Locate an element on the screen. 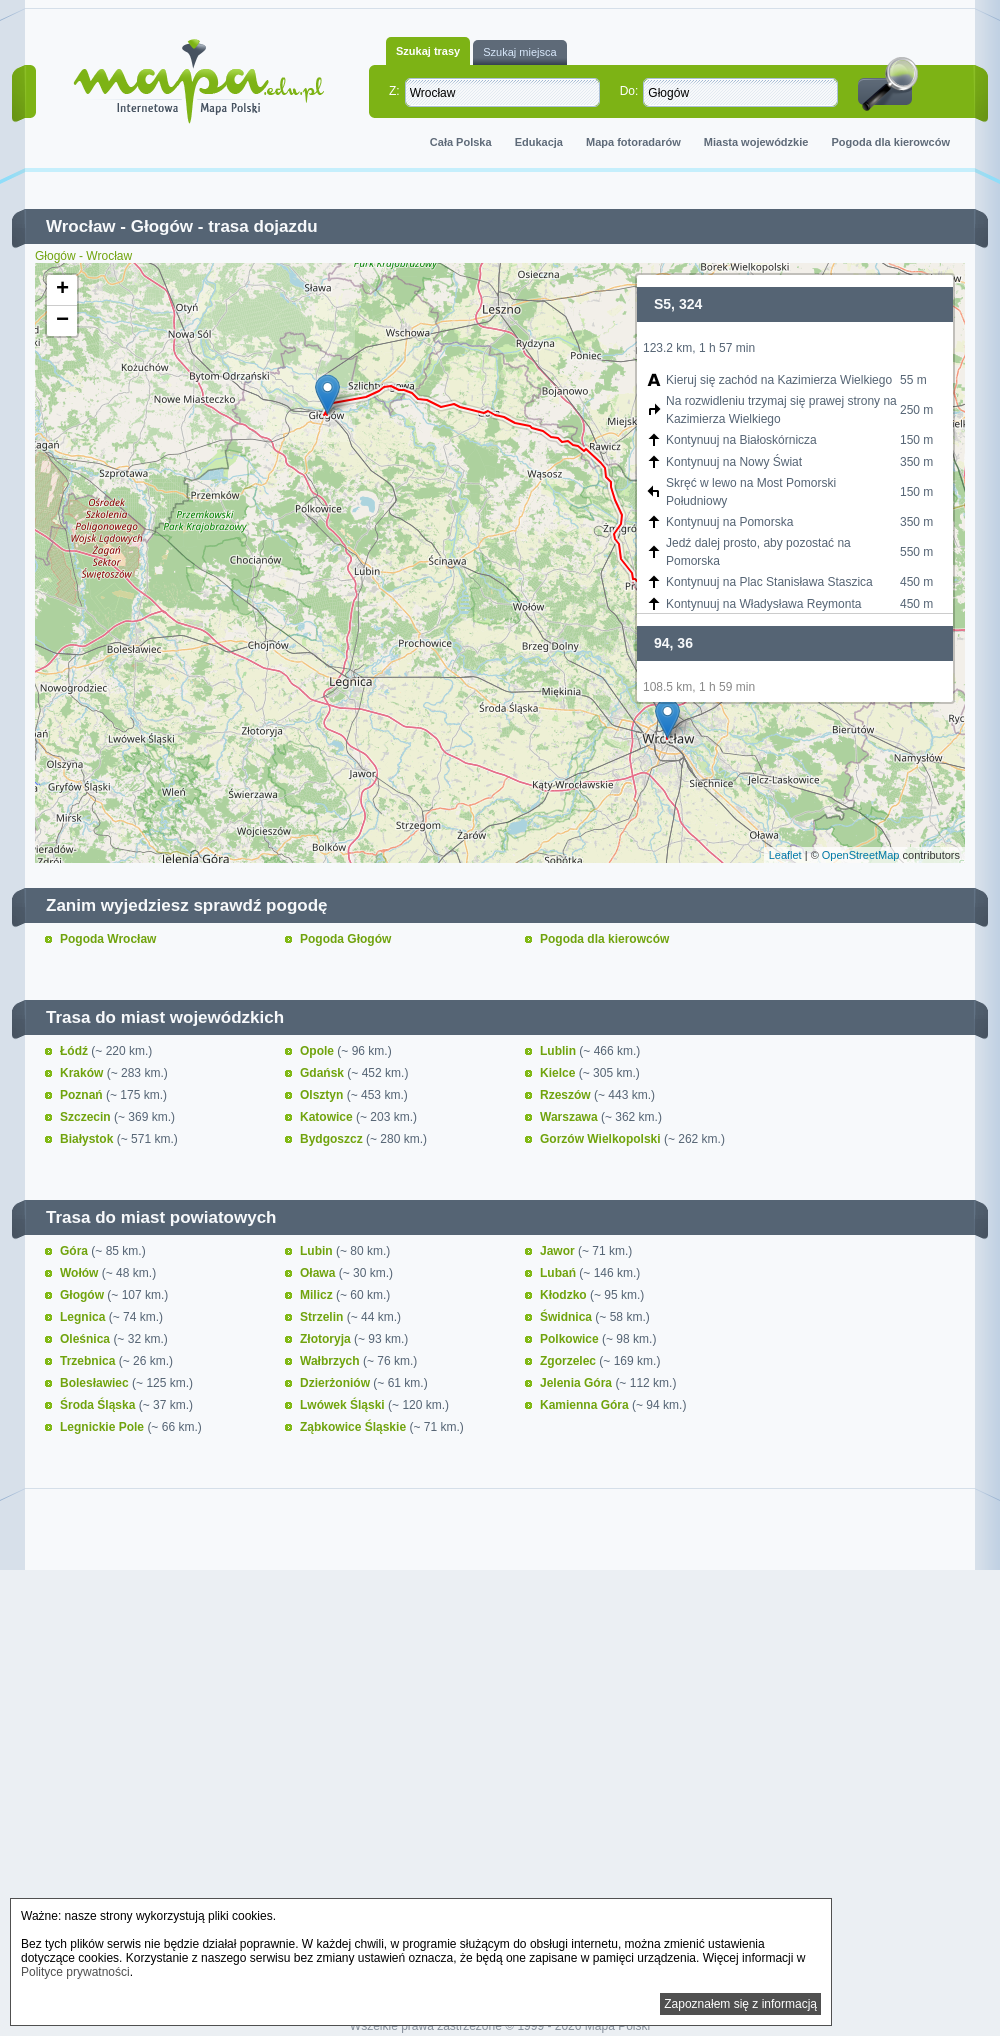  Legnickie Pole is located at coordinates (103, 1427).